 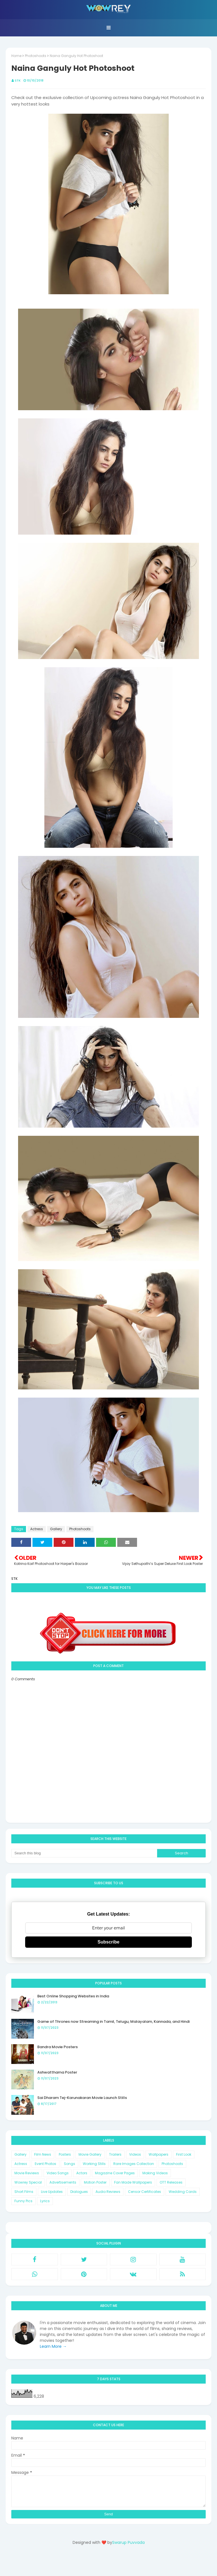 I want to click on Wedding Cards, so click(x=183, y=2191).